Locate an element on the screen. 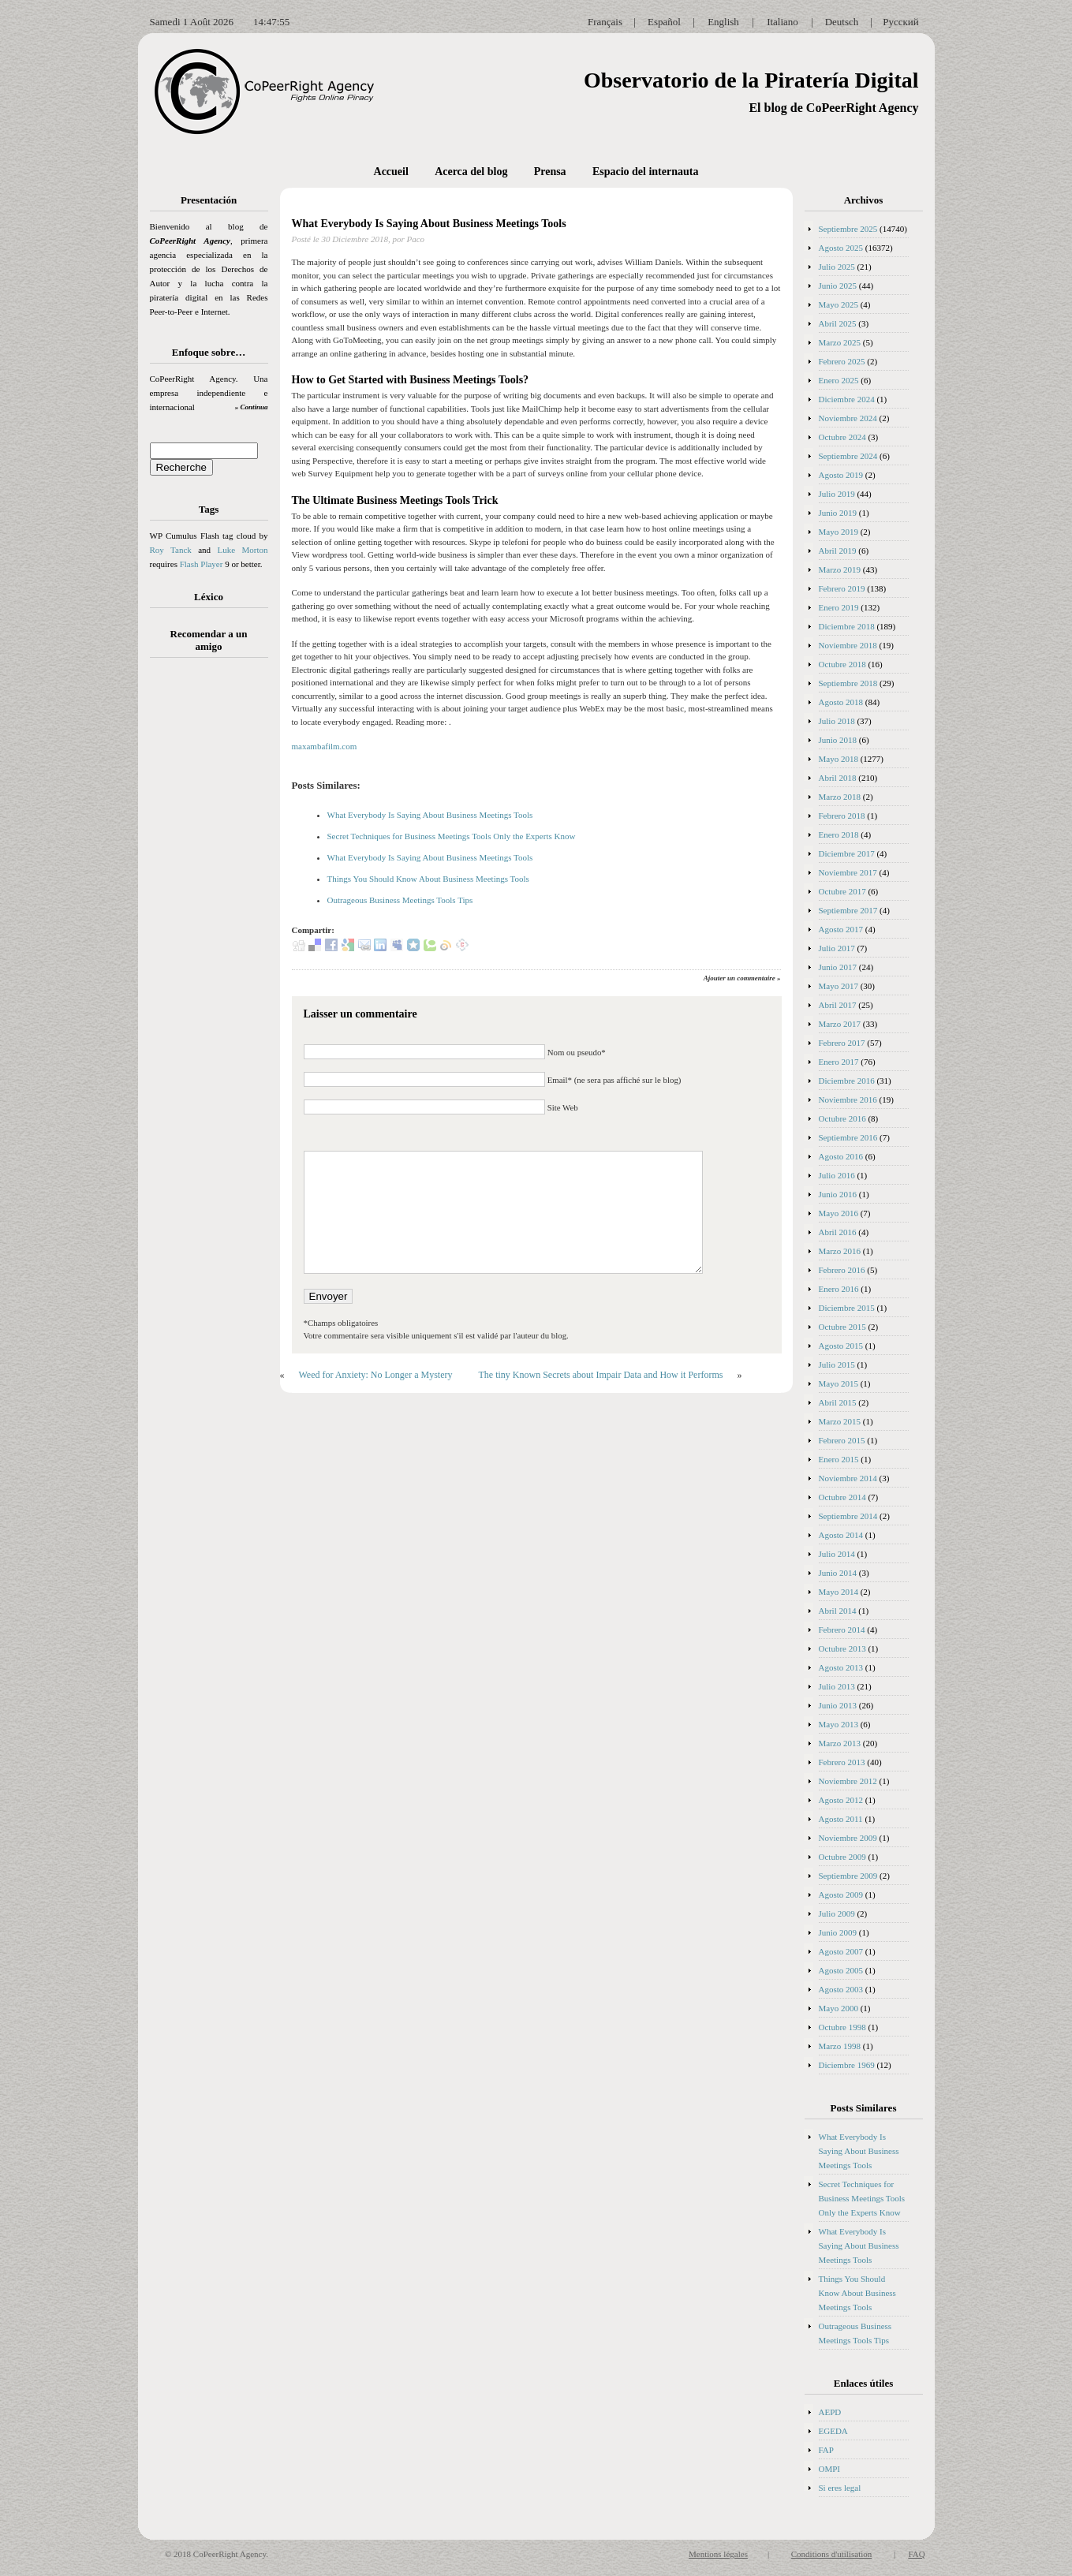  Français is located at coordinates (605, 22).